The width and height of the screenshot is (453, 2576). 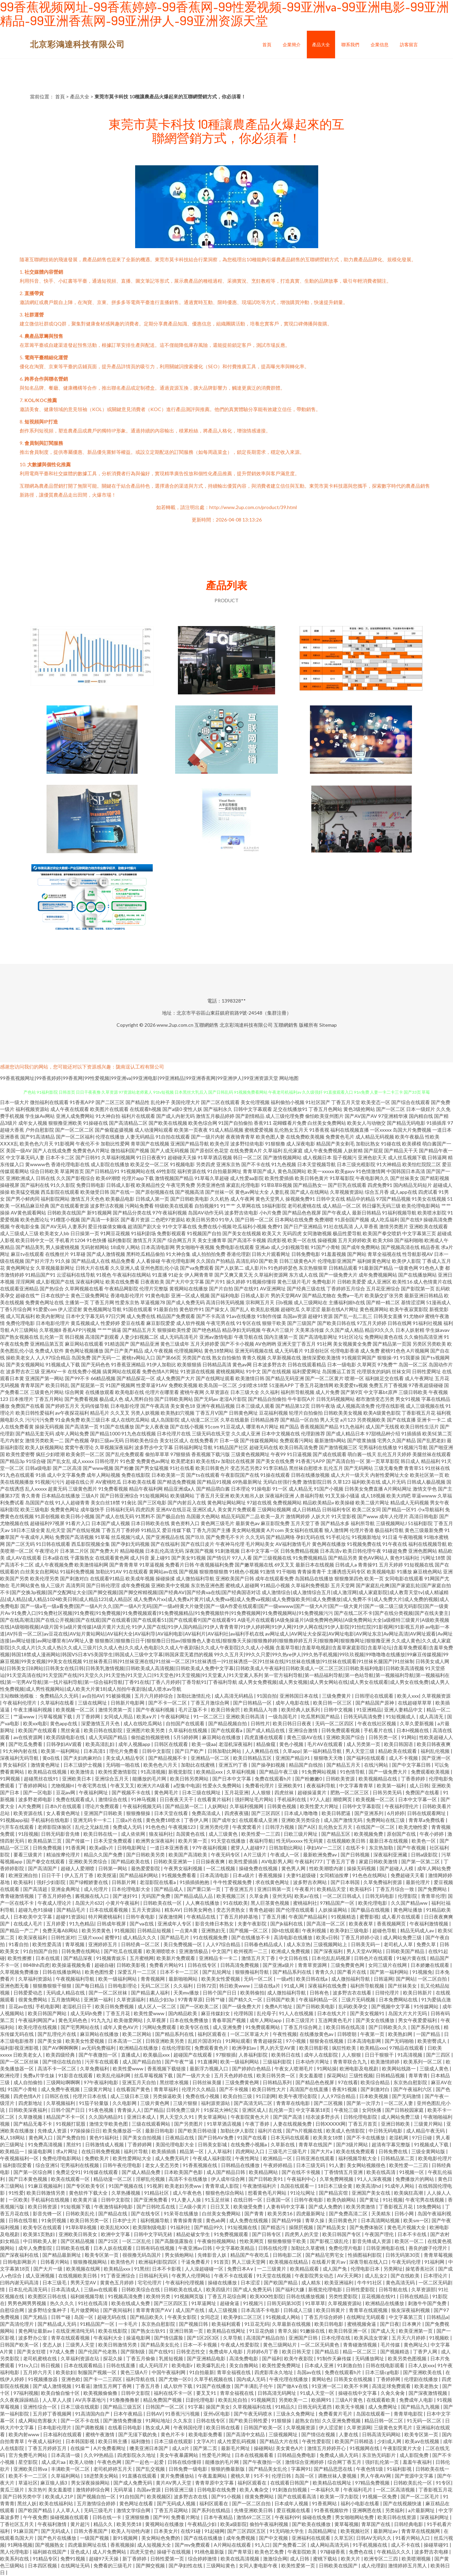 I want to click on 黄片免费播放站, so click(x=177, y=2476).